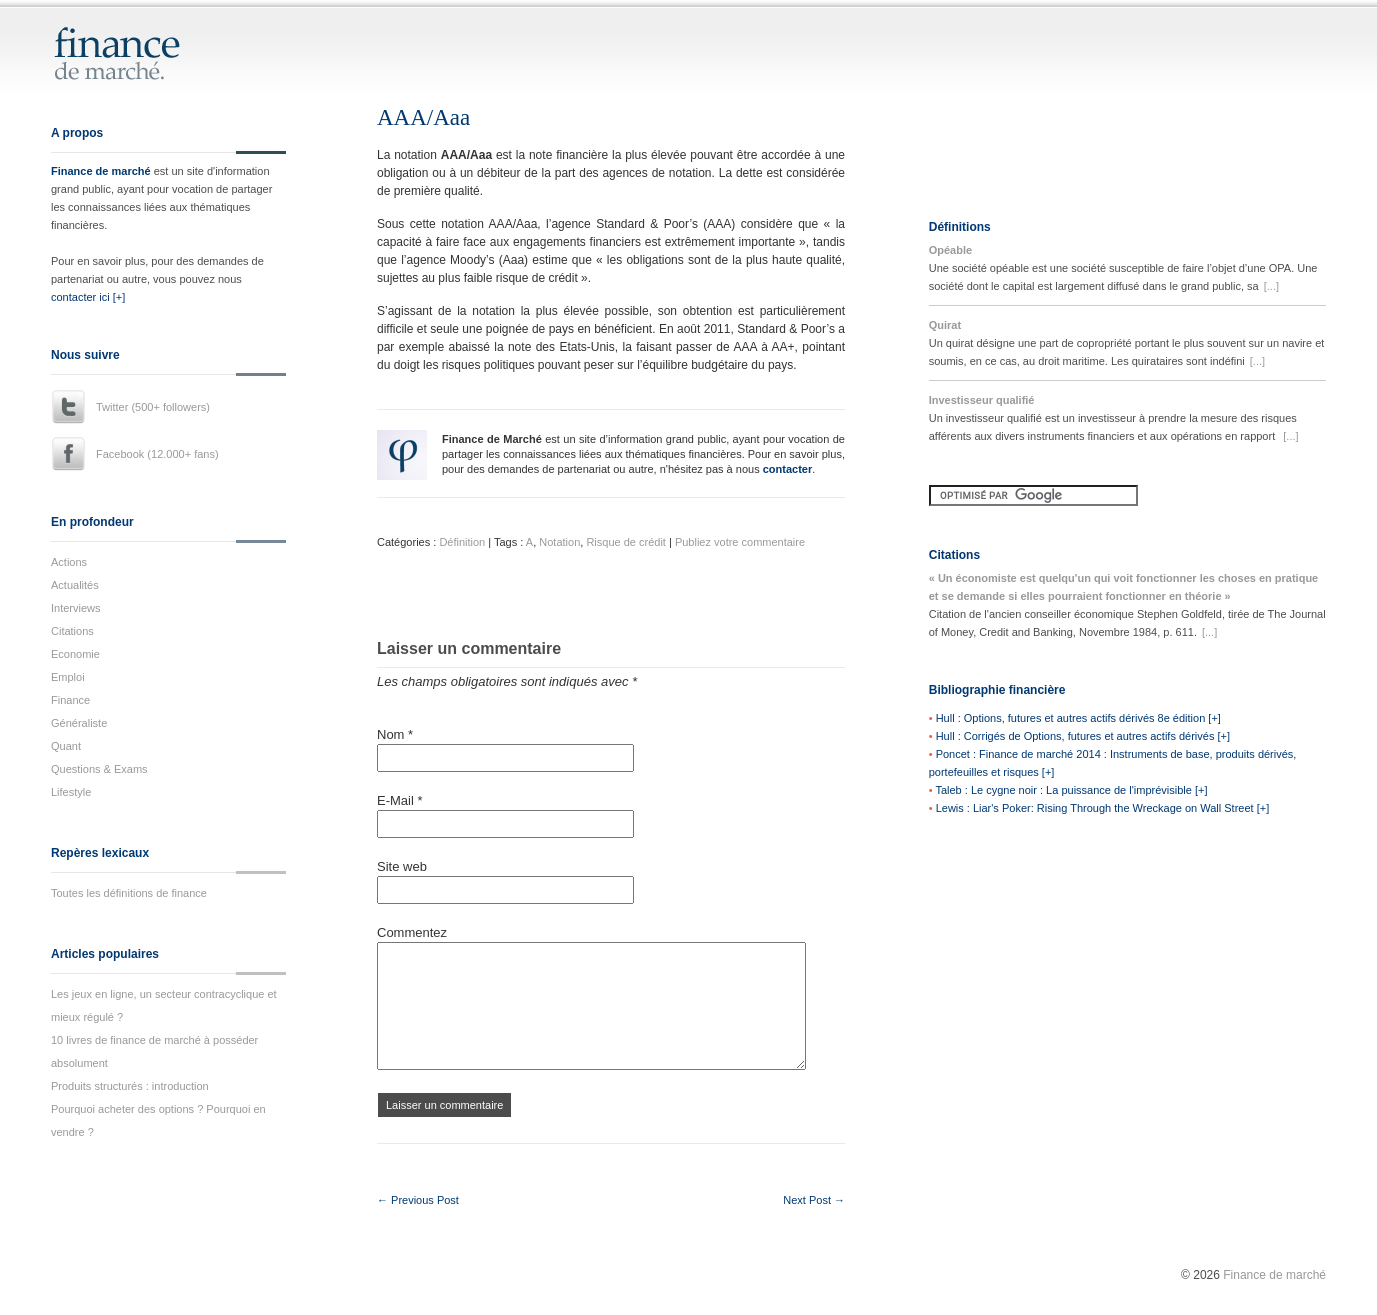 The image size is (1377, 1315). I want to click on Produits structurés : introduction, so click(130, 1086).